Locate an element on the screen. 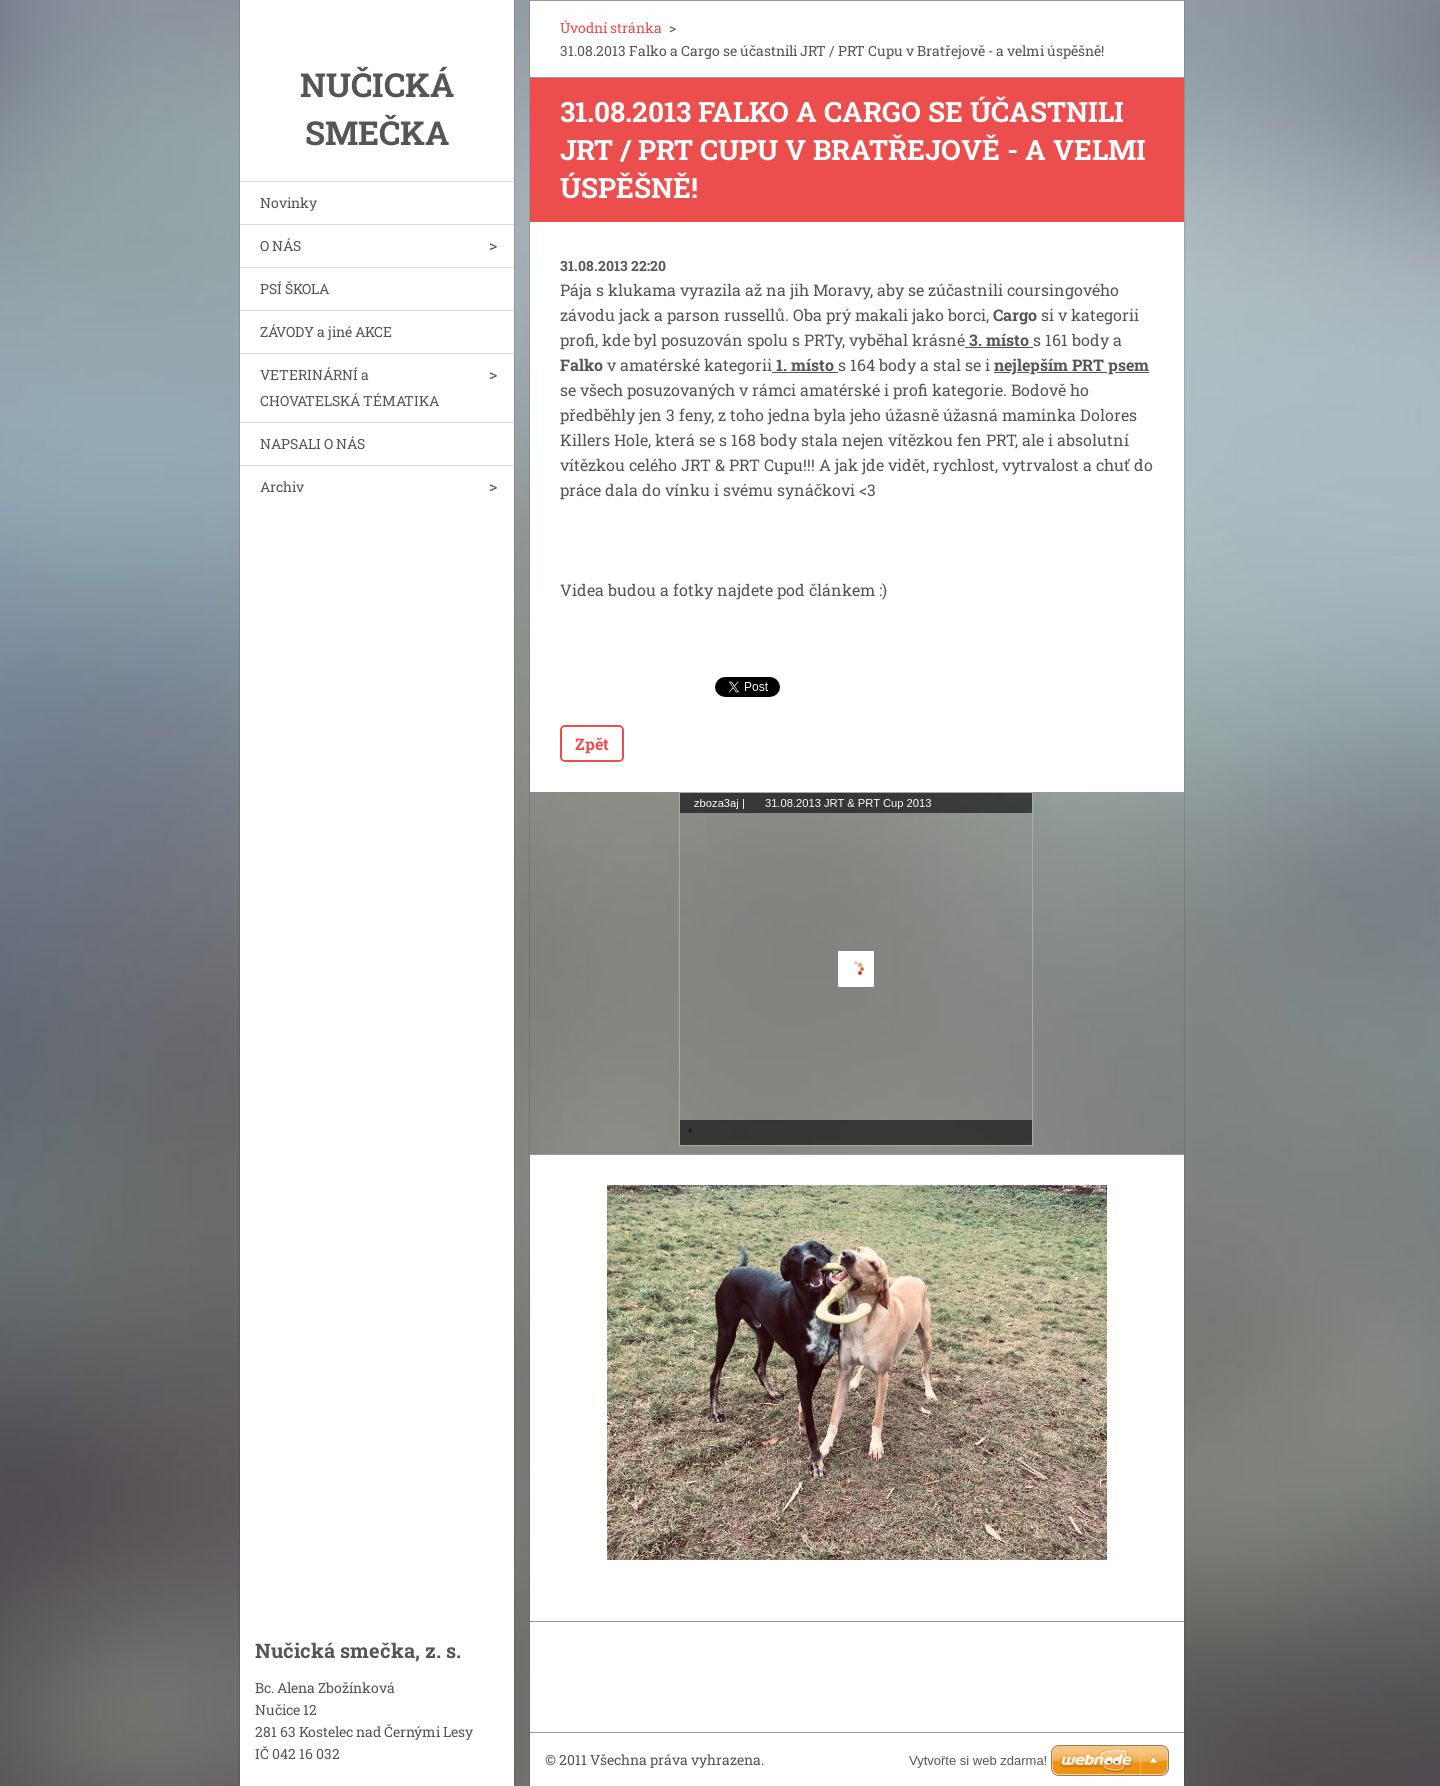  Zpět is located at coordinates (592, 743).